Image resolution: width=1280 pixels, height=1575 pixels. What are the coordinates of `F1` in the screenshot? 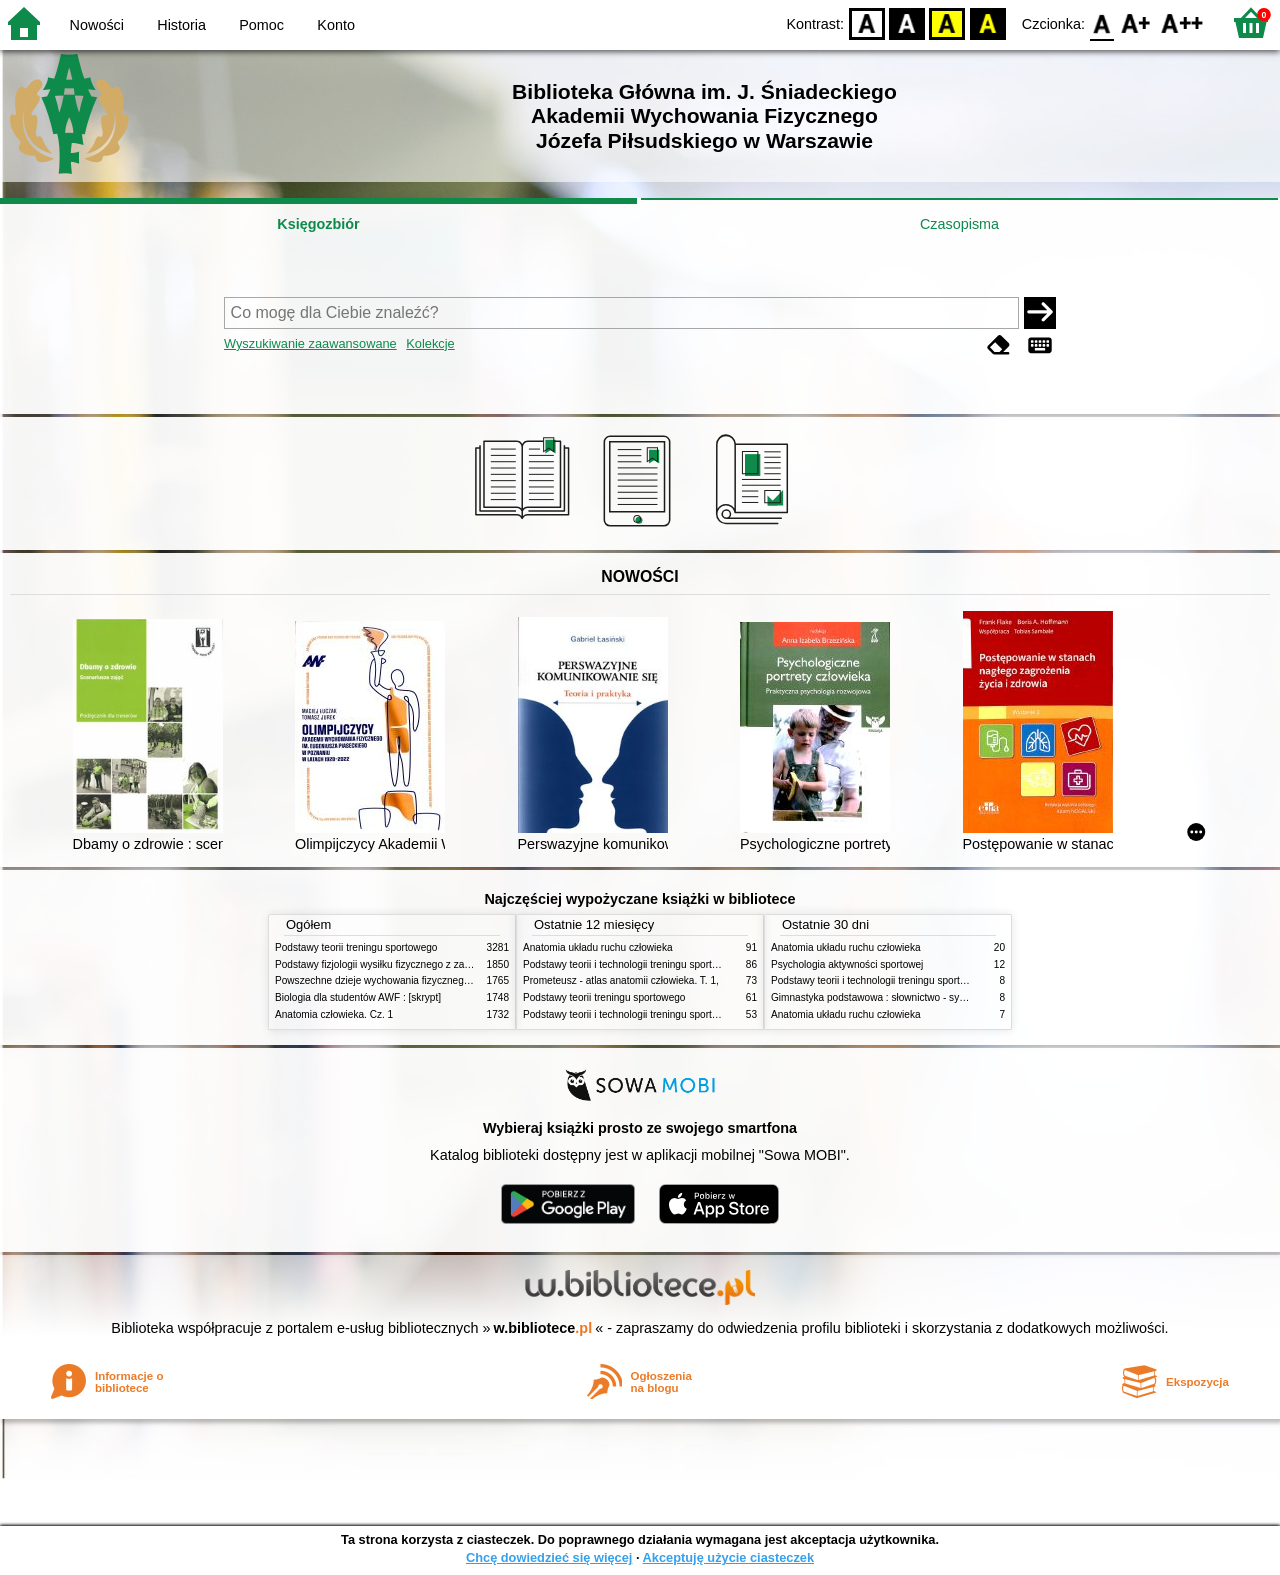 It's located at (1136, 22).